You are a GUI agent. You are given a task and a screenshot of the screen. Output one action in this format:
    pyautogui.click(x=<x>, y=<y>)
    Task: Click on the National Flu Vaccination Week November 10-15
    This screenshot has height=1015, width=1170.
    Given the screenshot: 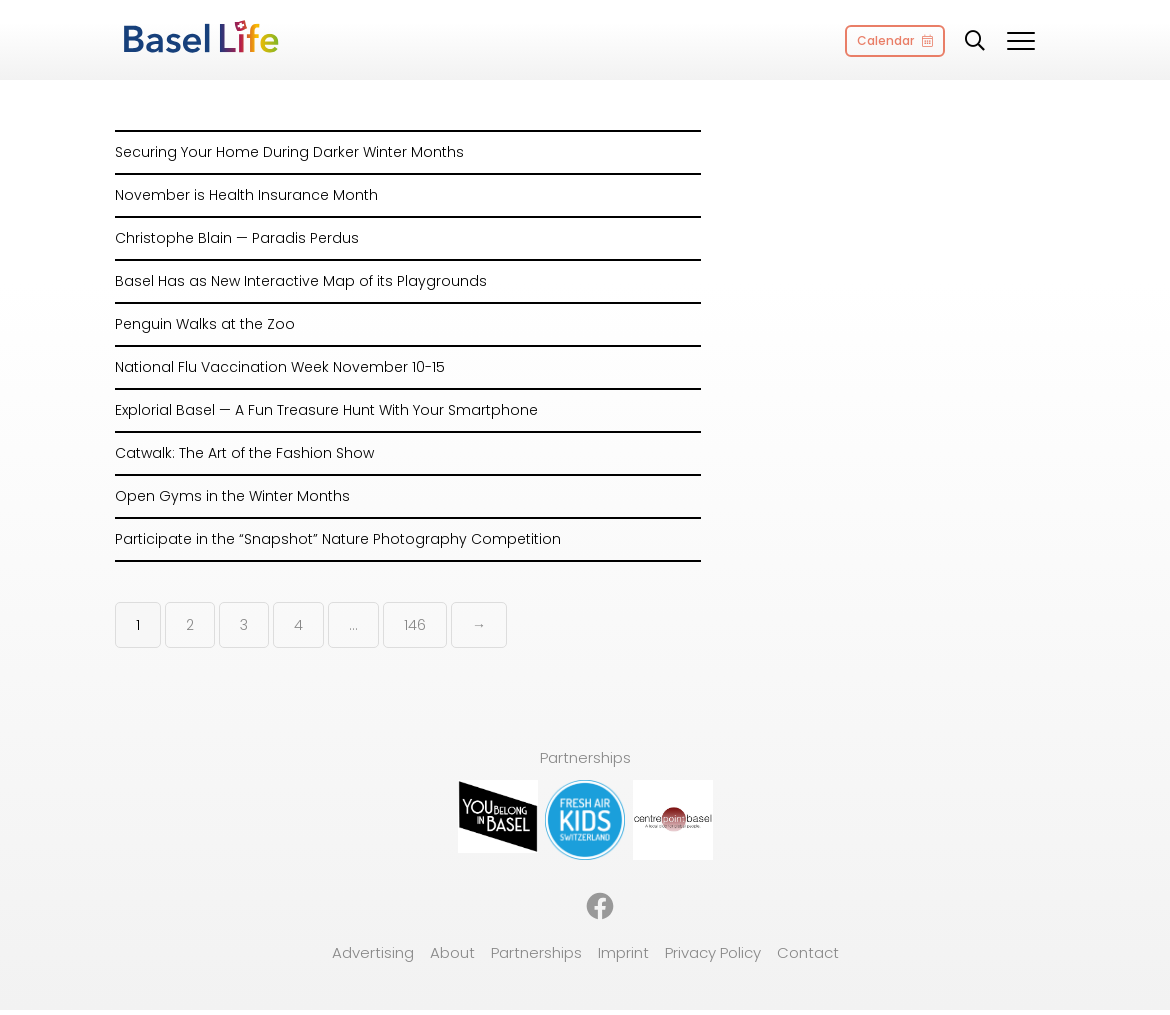 What is the action you would take?
    pyautogui.click(x=280, y=367)
    